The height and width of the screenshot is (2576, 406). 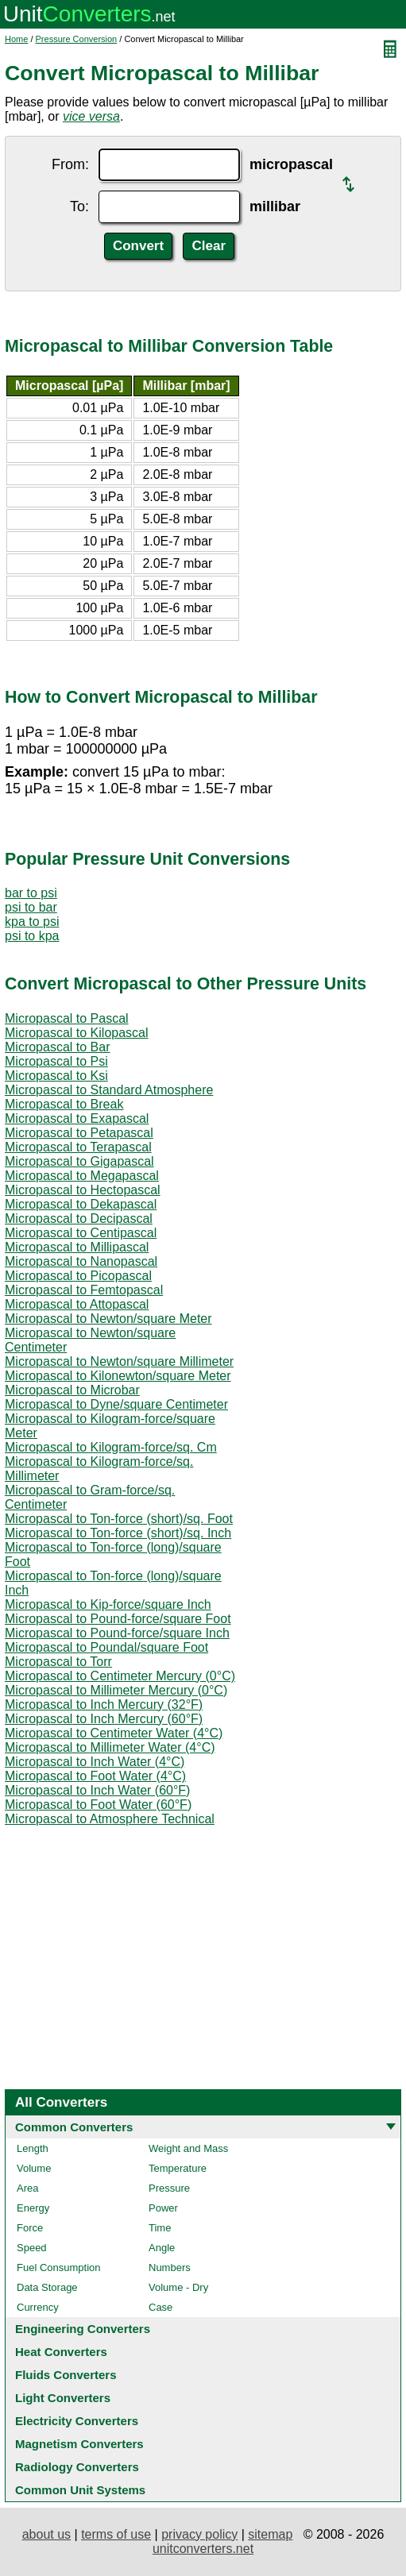 What do you see at coordinates (116, 2534) in the screenshot?
I see `terms of use` at bounding box center [116, 2534].